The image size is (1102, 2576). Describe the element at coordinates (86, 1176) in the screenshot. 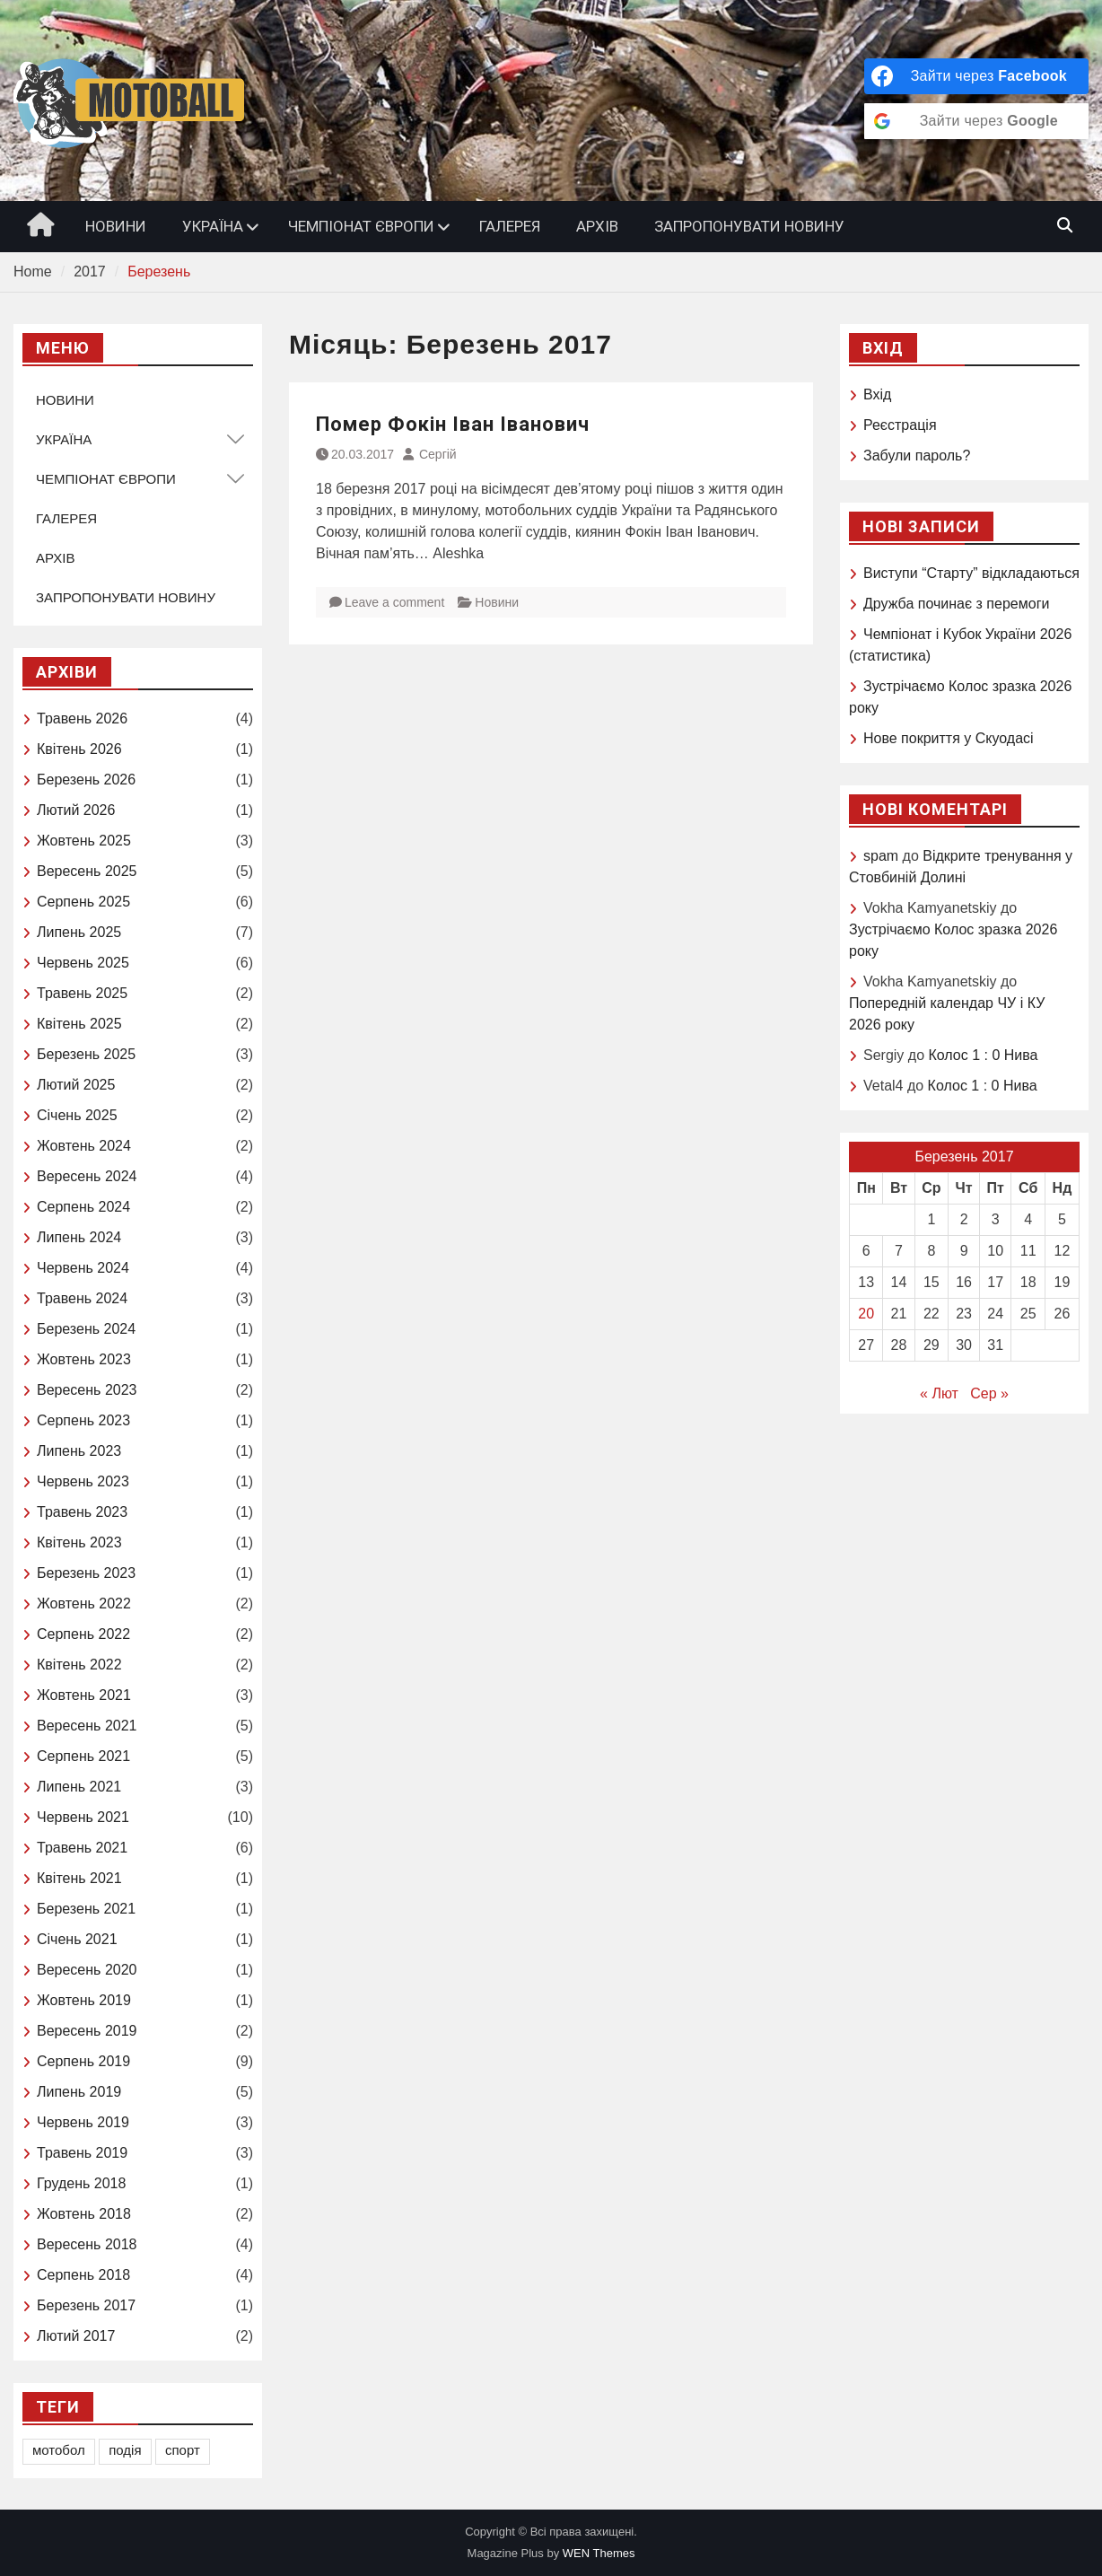

I see `Вересень 2024` at that location.